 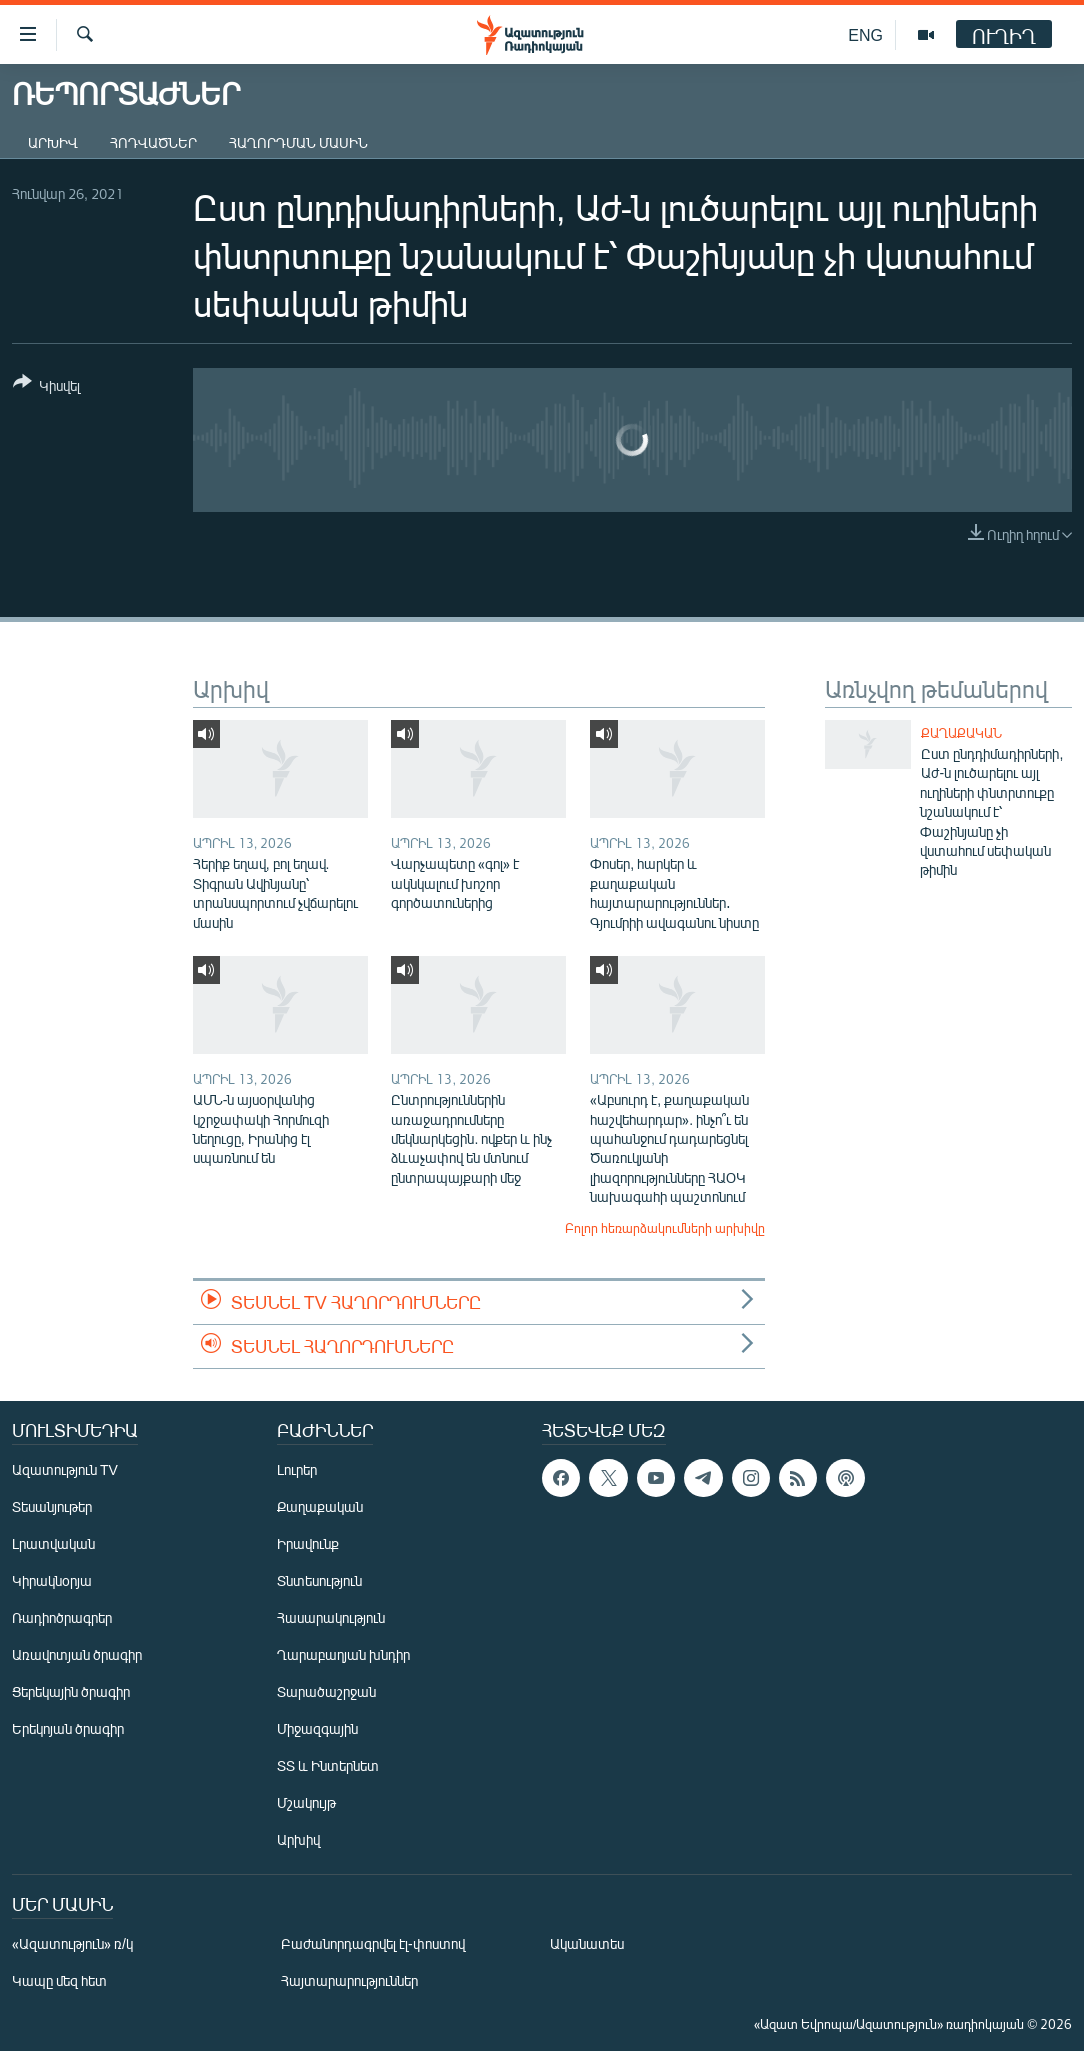 What do you see at coordinates (308, 1543) in the screenshot?
I see `Իրավունք` at bounding box center [308, 1543].